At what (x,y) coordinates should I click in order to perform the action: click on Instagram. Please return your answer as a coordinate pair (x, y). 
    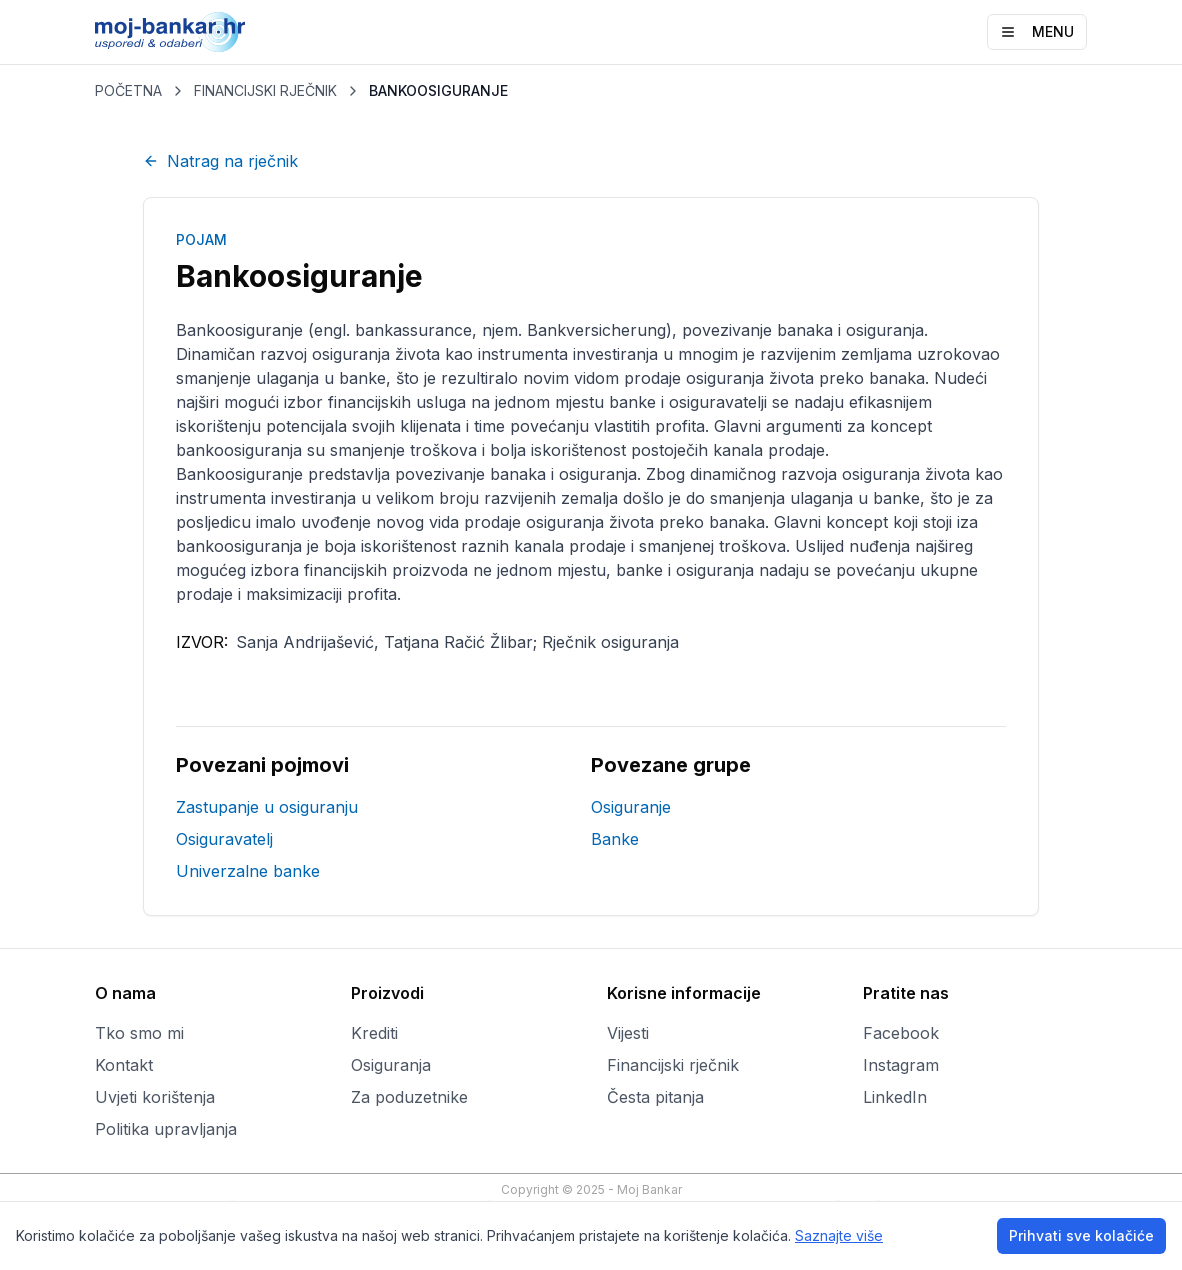
    Looking at the image, I should click on (901, 1065).